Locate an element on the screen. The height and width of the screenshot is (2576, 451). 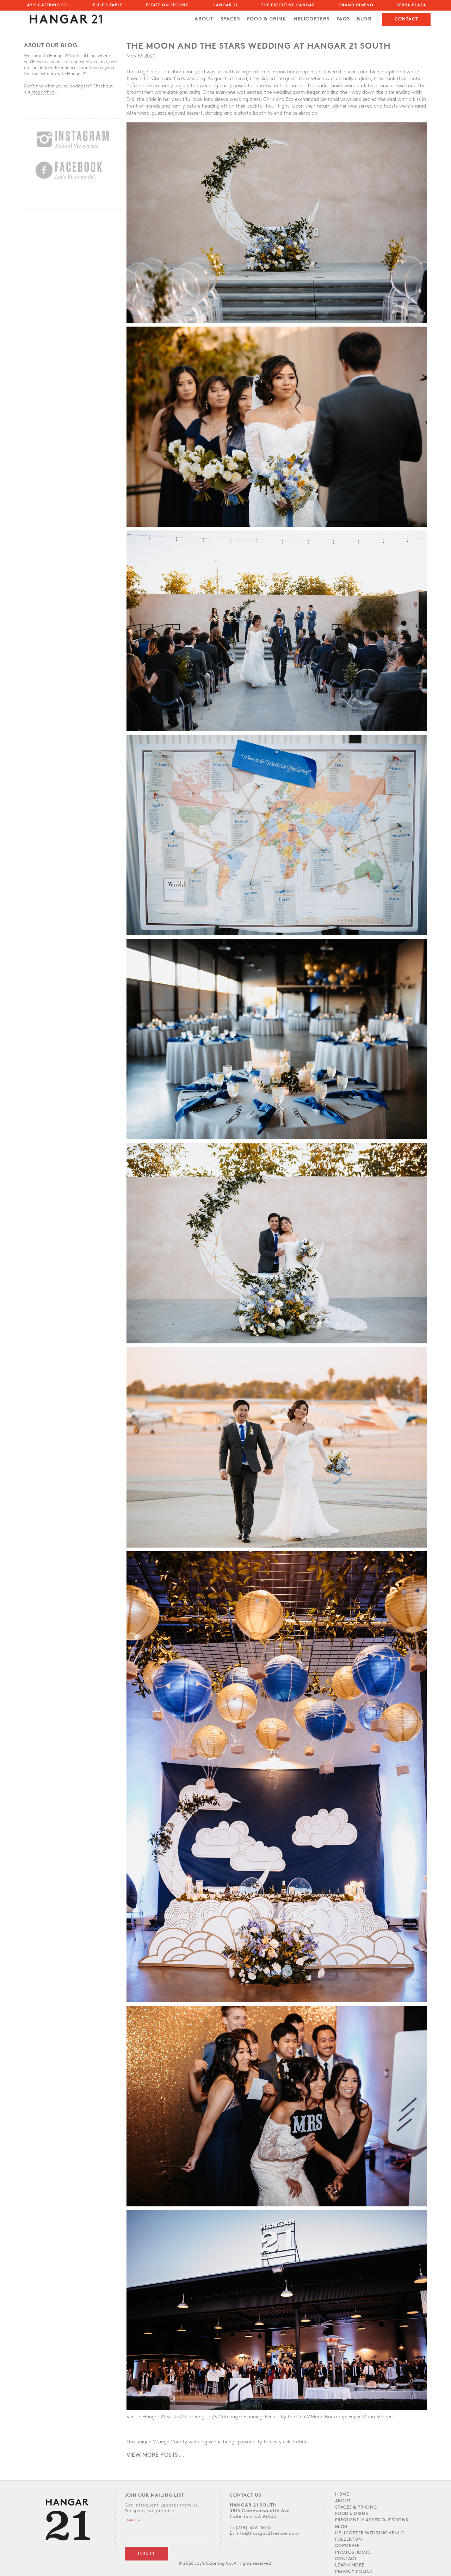
The Executive Hangar is located at coordinates (288, 5).